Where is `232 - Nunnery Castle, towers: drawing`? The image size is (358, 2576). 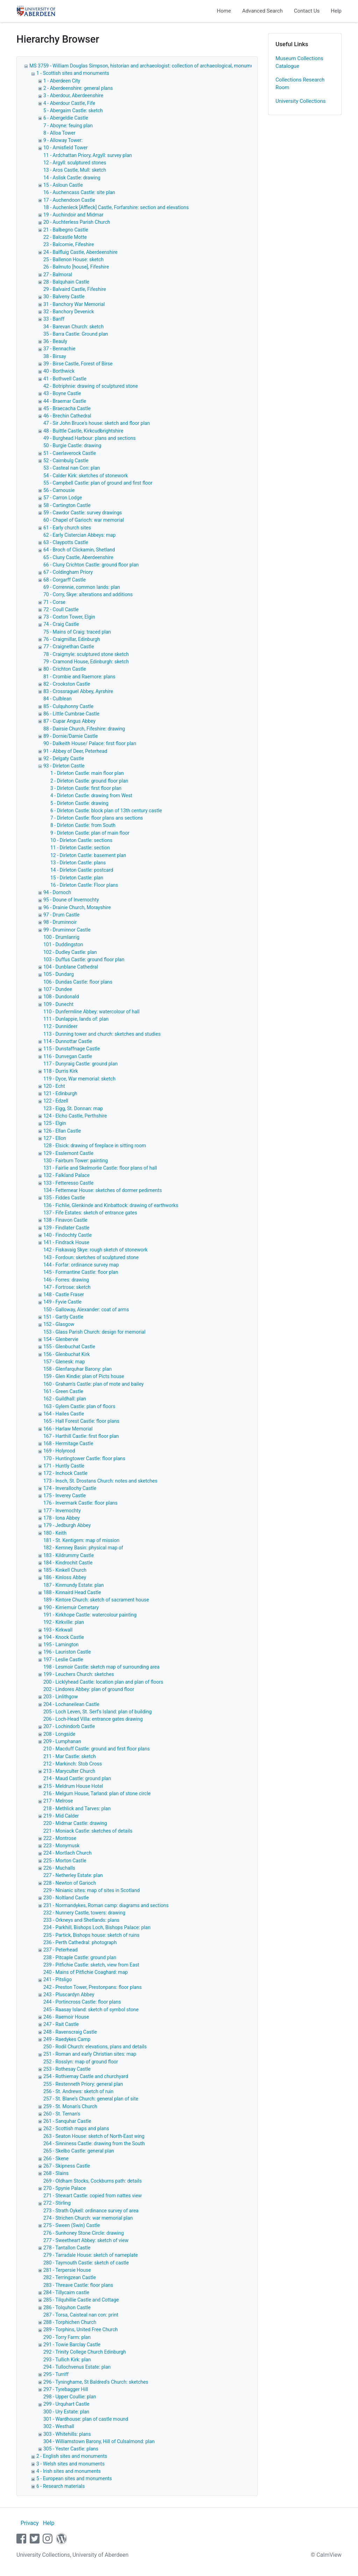
232 - Nunnery Castle, towers: drawing is located at coordinates (84, 1912).